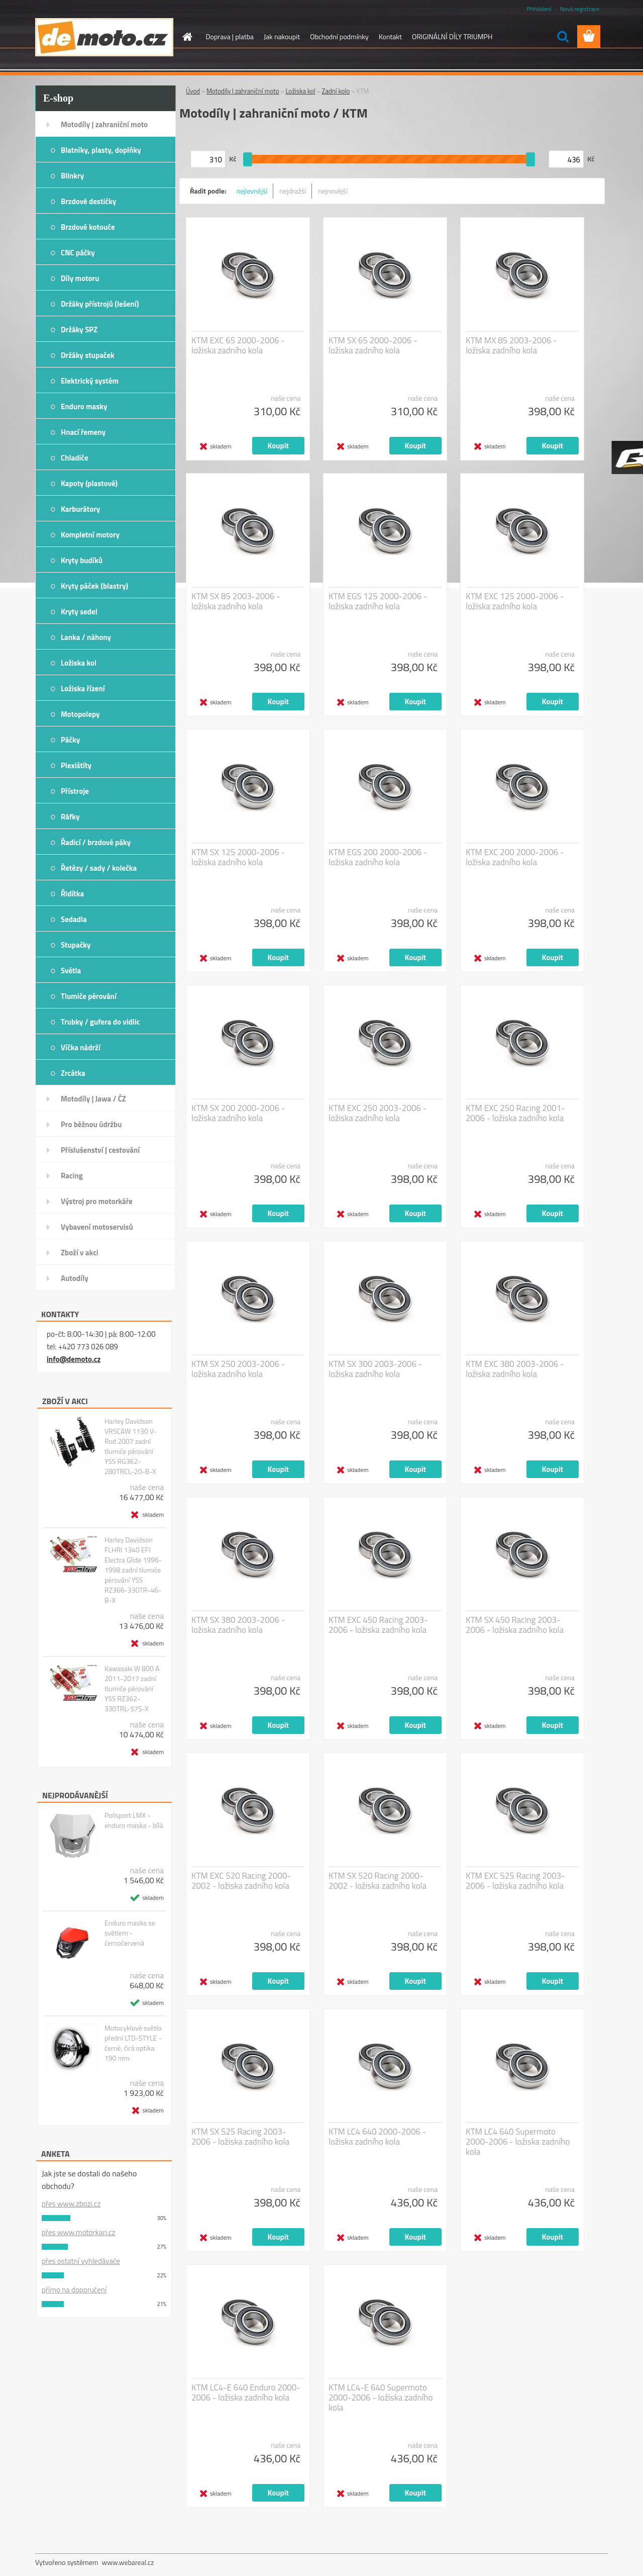  I want to click on Zboží v akci, so click(79, 1252).